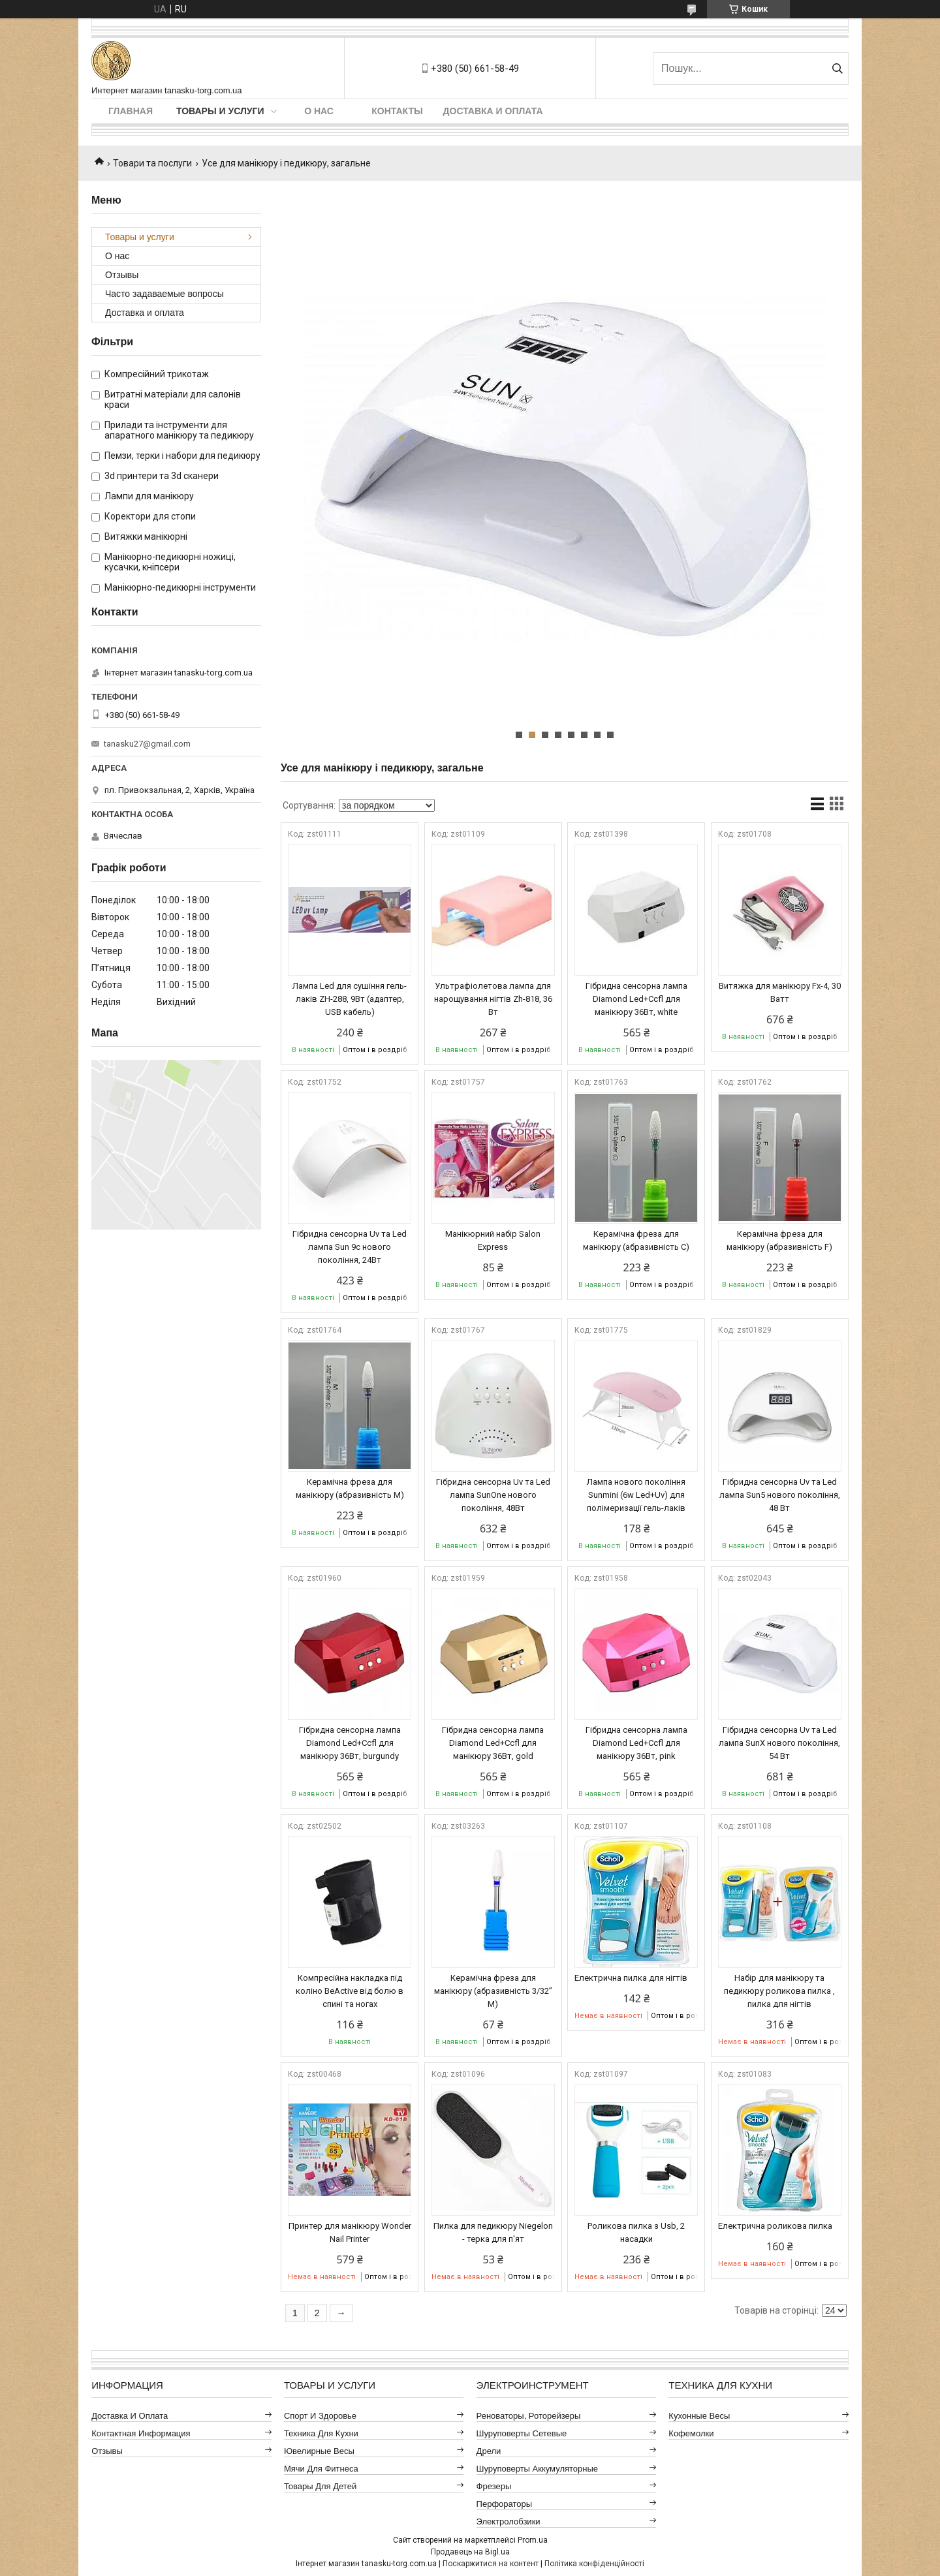 The image size is (940, 2576). I want to click on Лампа Led для сушіння гель-лаків ZH-288, 9Вт (адаптер, USB кабель), so click(349, 999).